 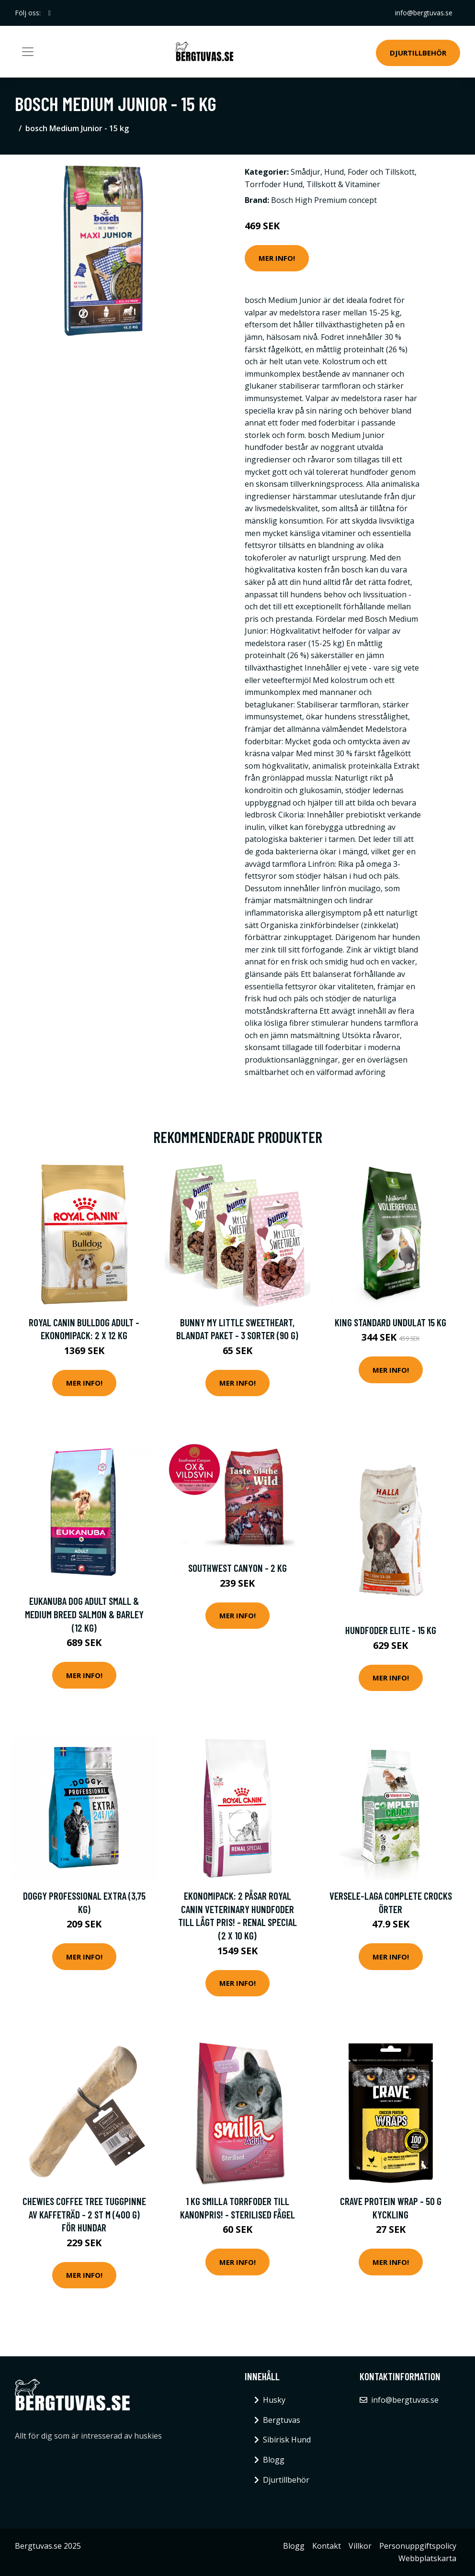 What do you see at coordinates (334, 172) in the screenshot?
I see `Hund` at bounding box center [334, 172].